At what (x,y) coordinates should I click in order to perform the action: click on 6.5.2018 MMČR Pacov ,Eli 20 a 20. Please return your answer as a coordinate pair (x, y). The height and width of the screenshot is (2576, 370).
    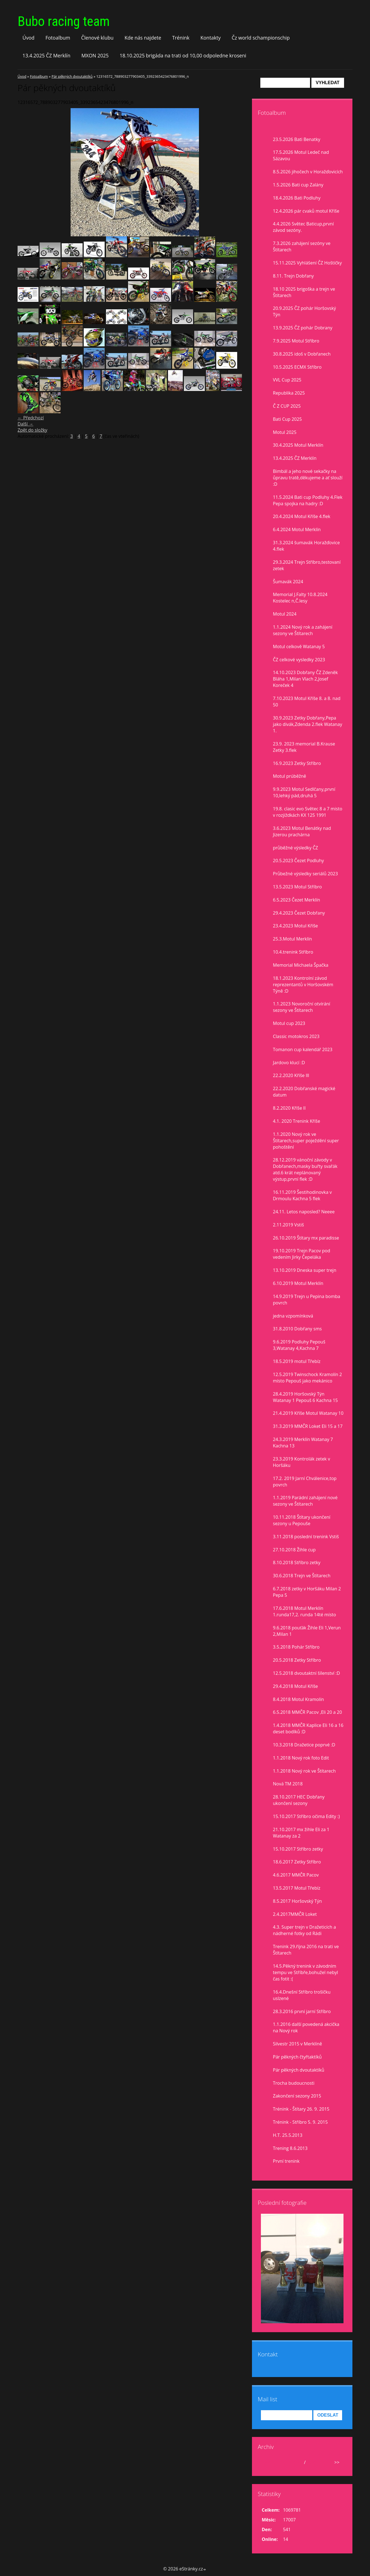
    Looking at the image, I should click on (307, 1712).